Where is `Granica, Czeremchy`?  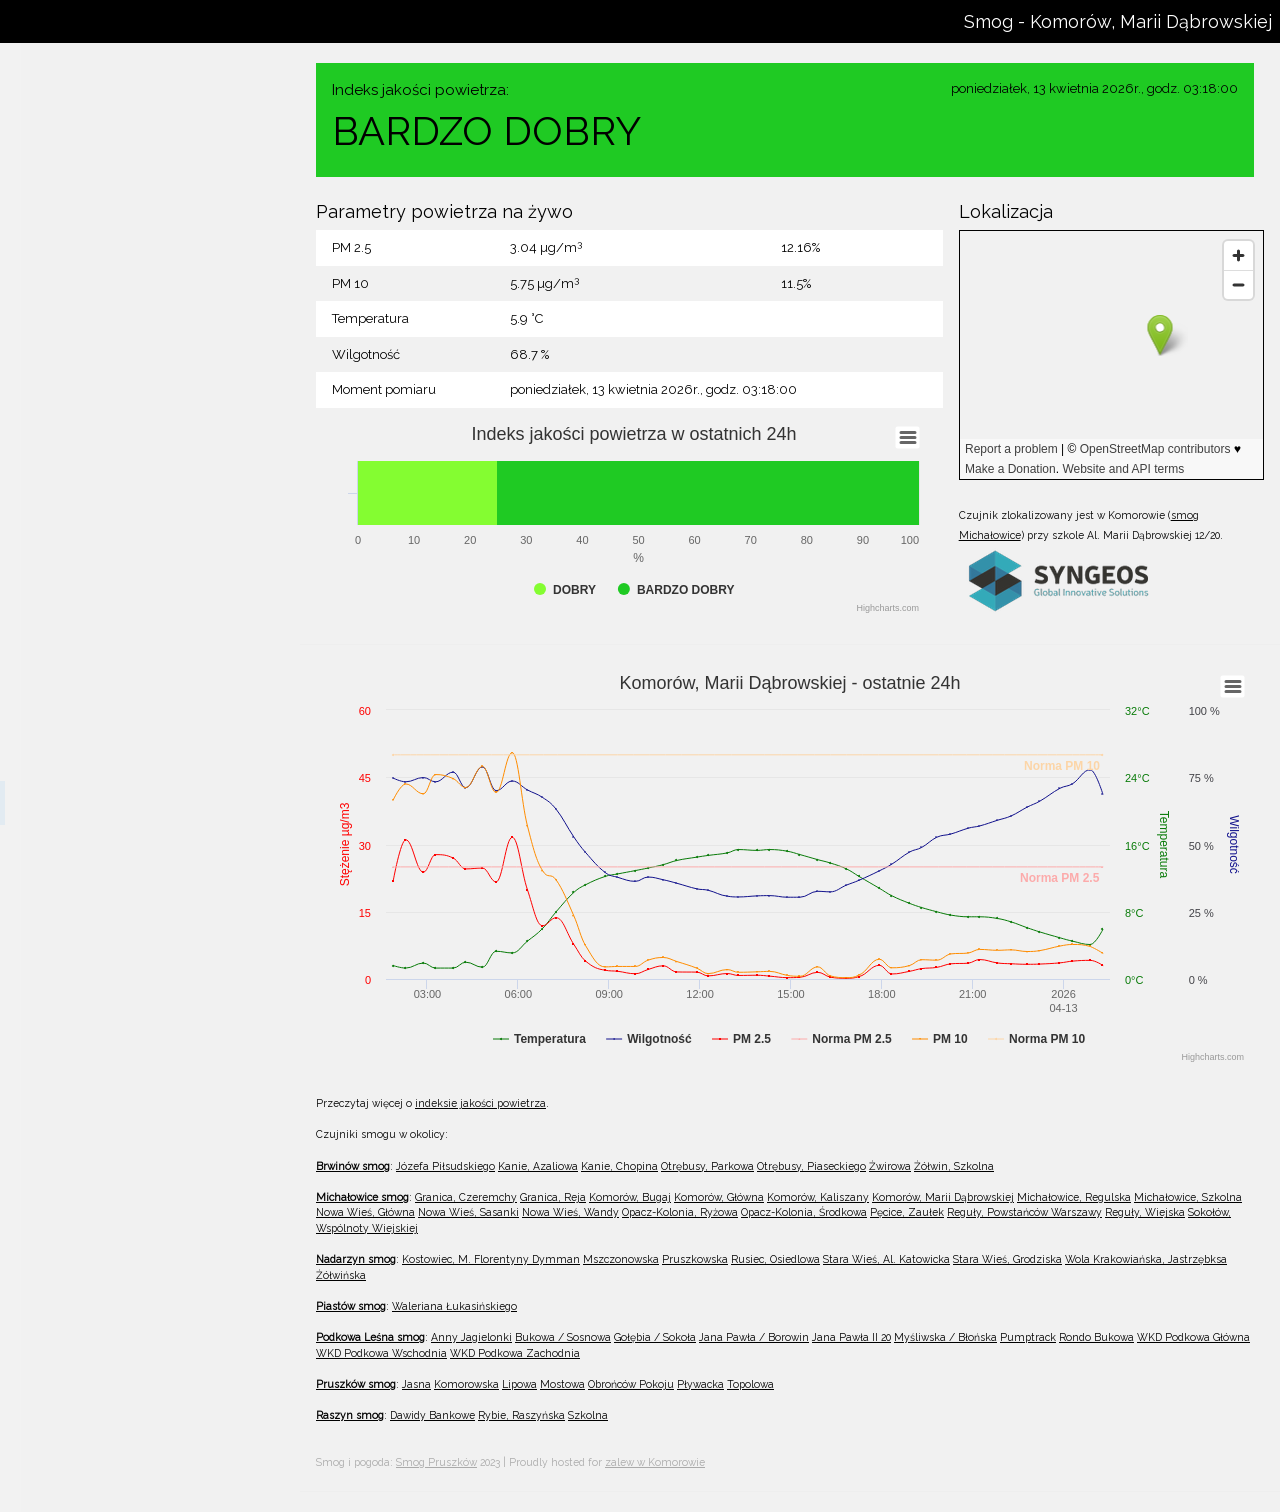 Granica, Czeremchy is located at coordinates (105, 583).